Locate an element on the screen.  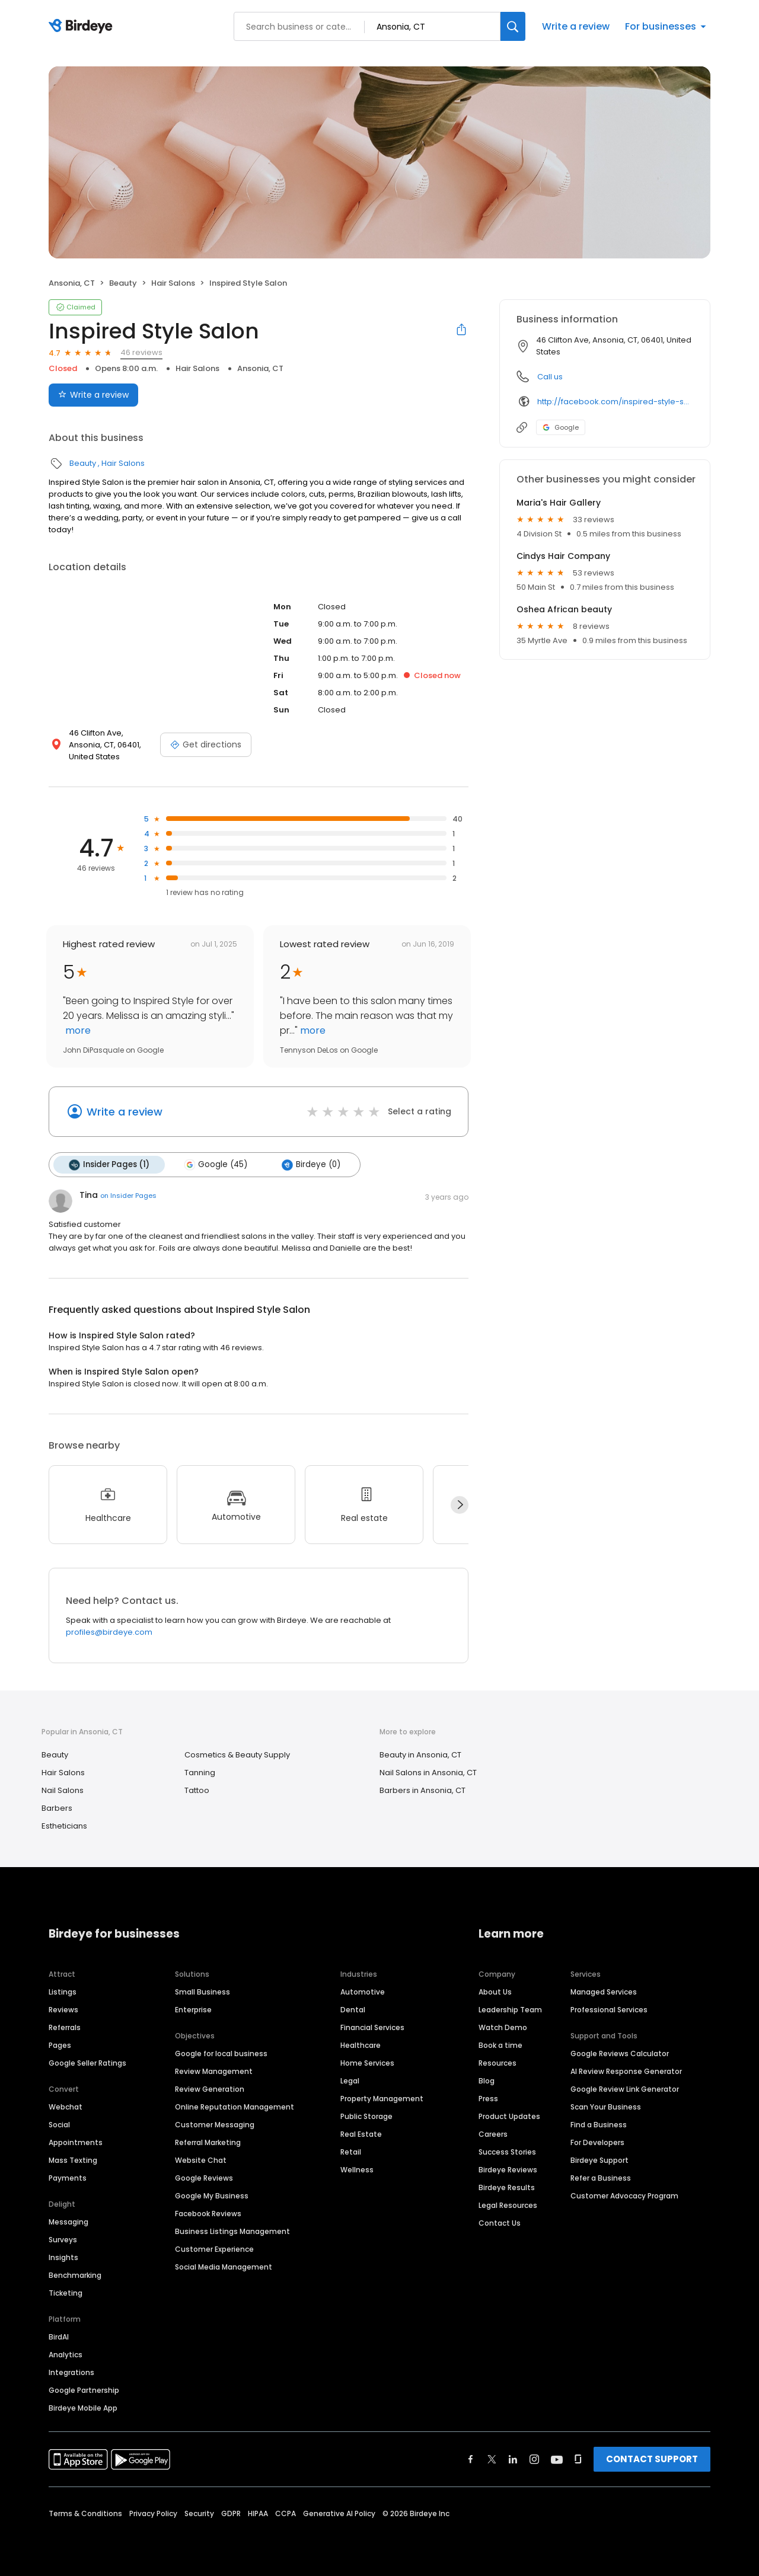
Wellness is located at coordinates (357, 2170).